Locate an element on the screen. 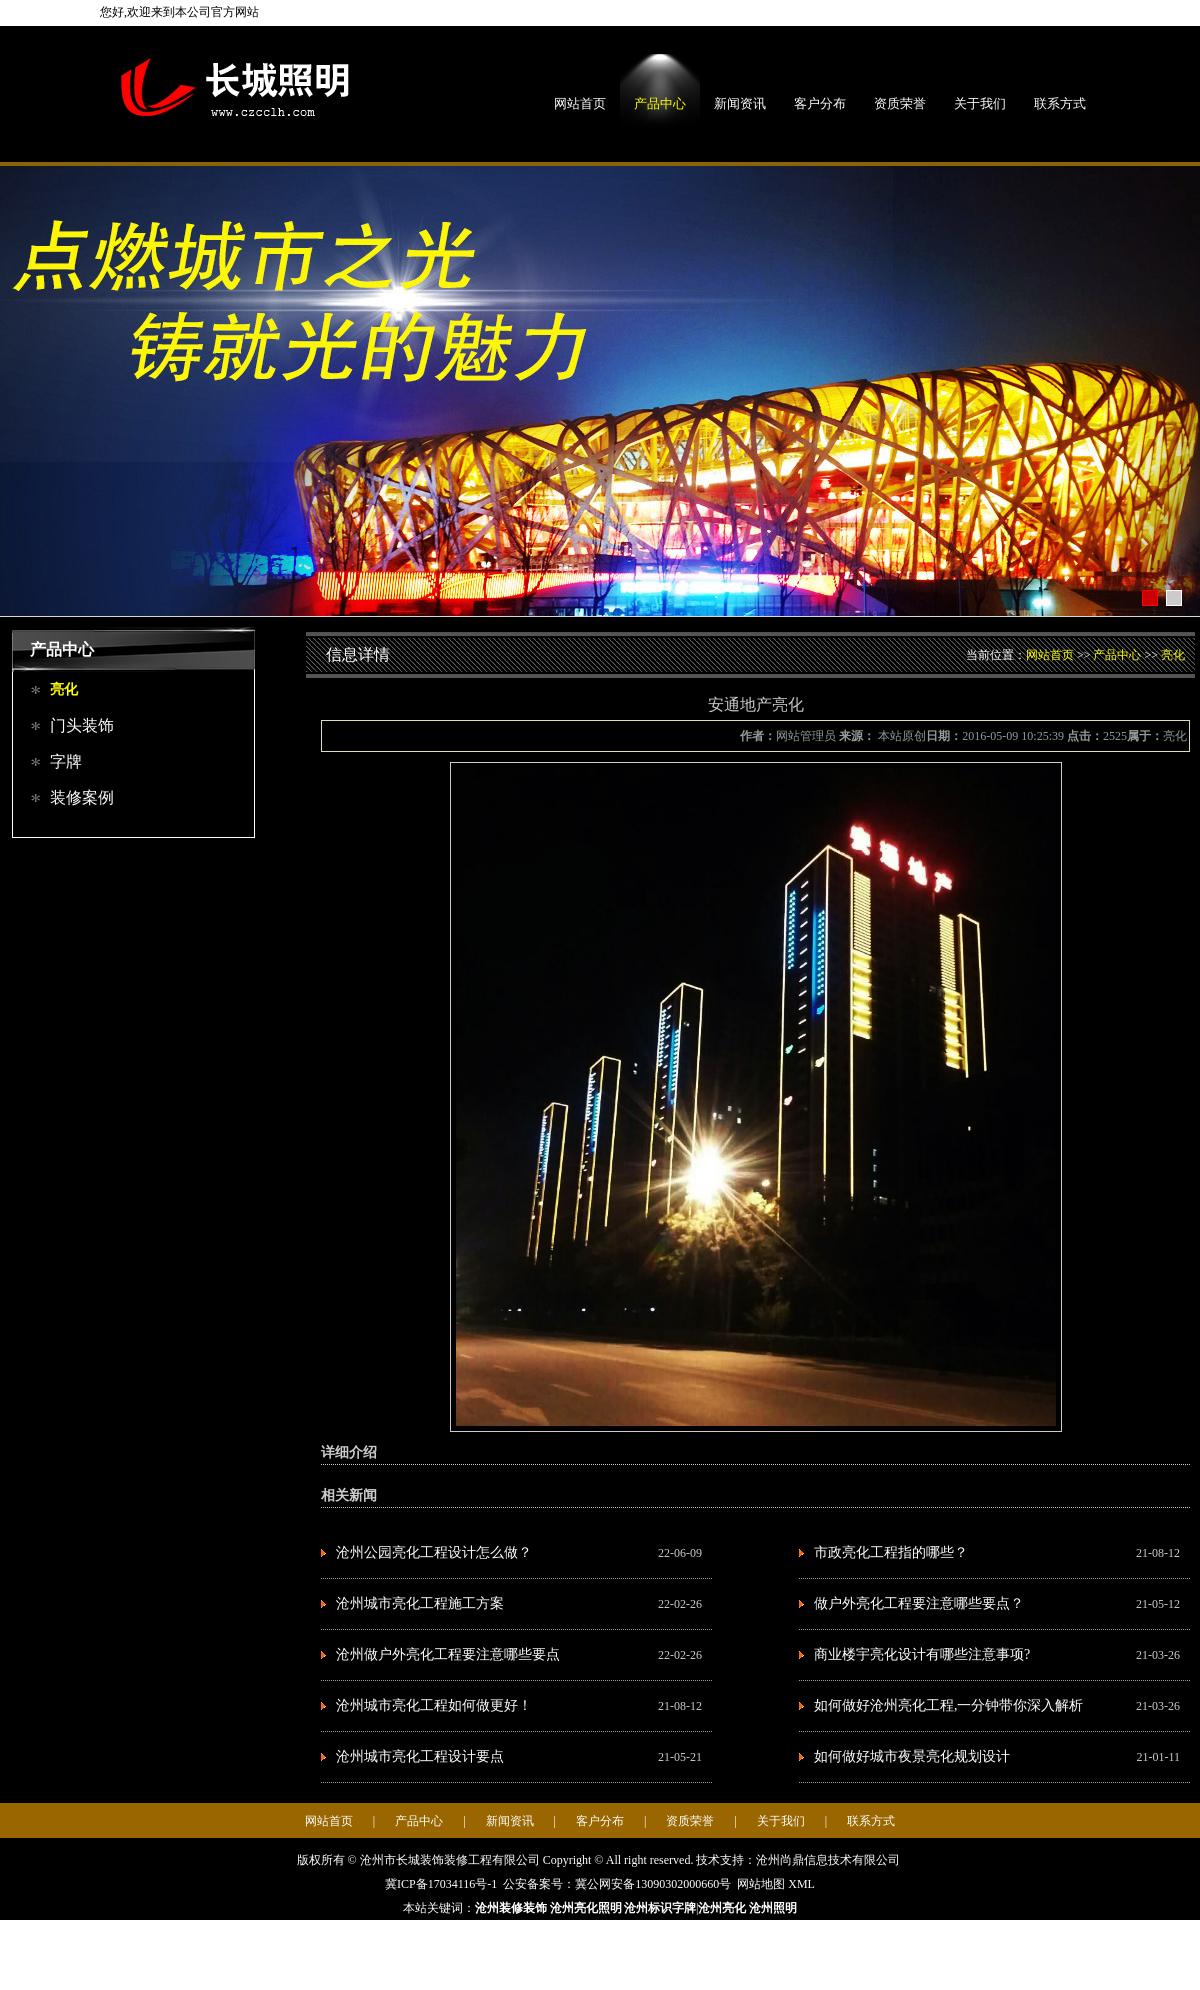 The height and width of the screenshot is (1990, 1200). 沧州装修装饰 is located at coordinates (511, 1908).